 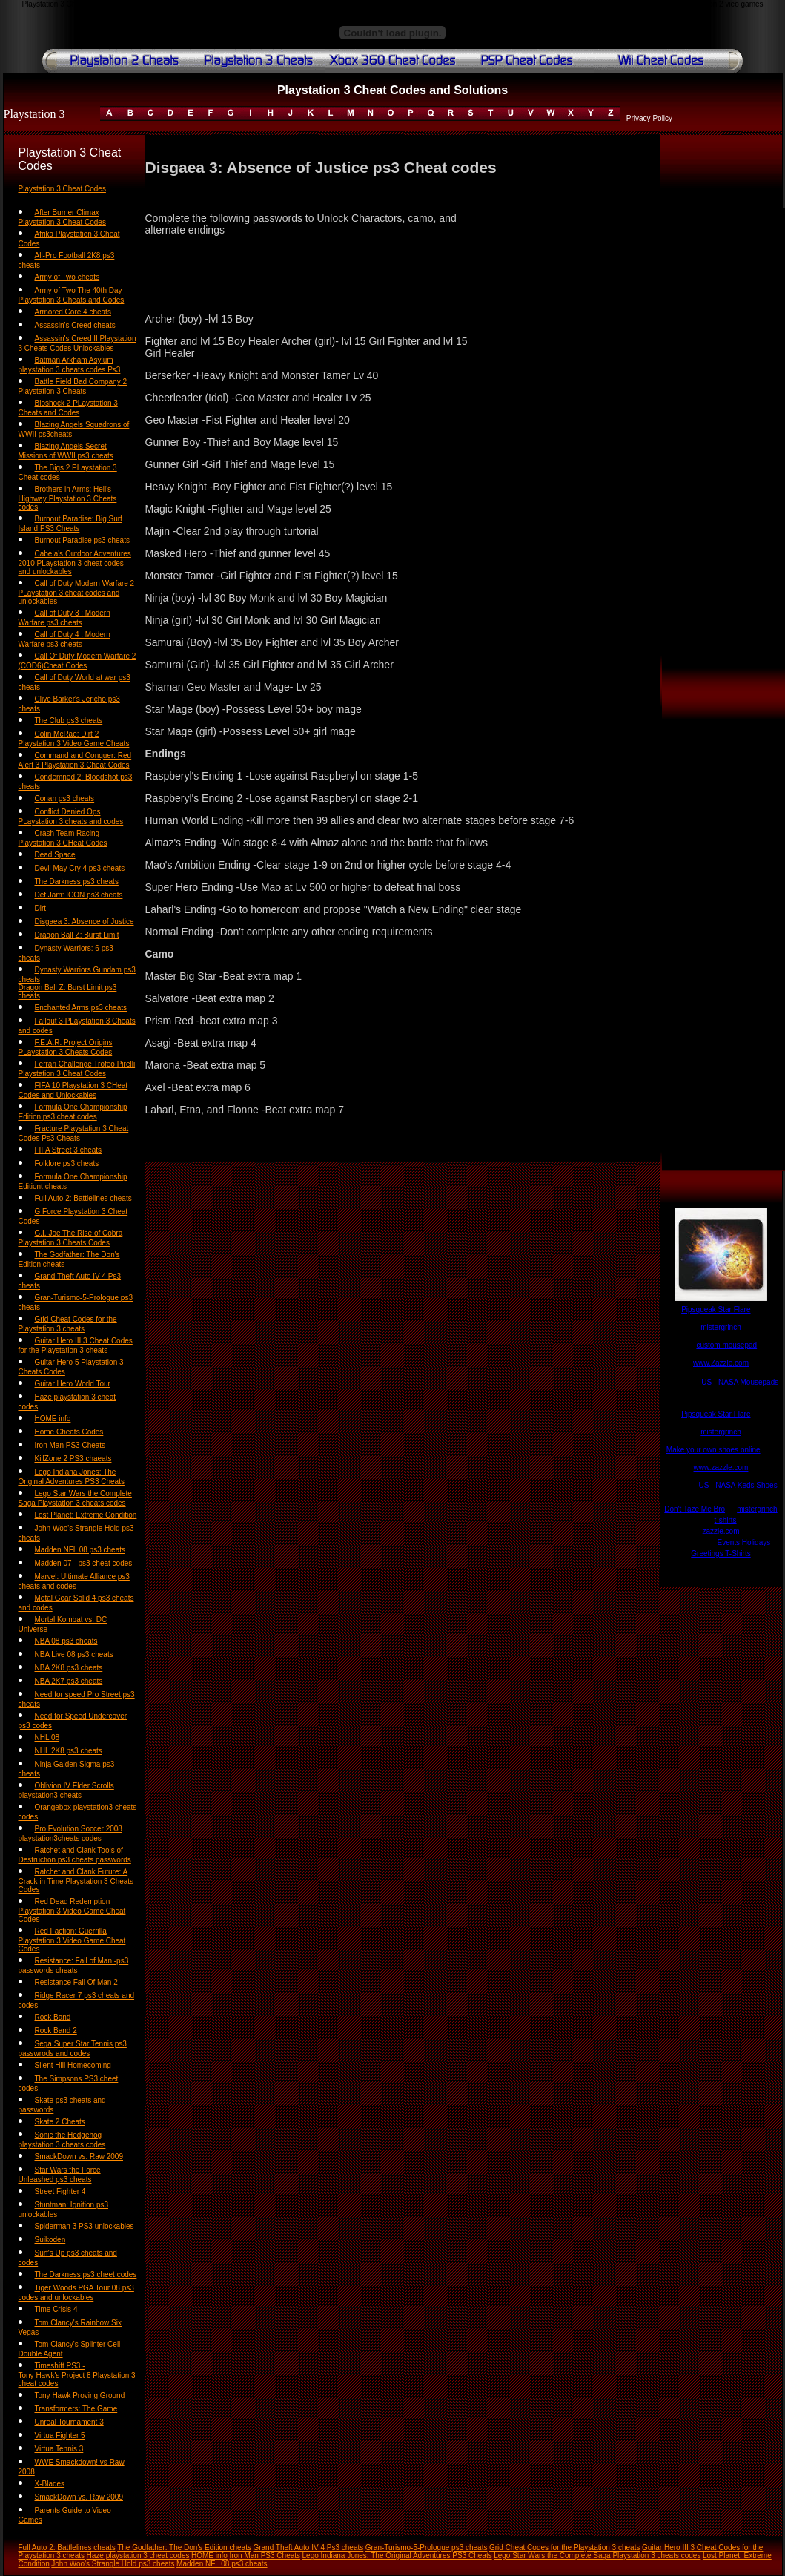 What do you see at coordinates (62, 189) in the screenshot?
I see `Playstation 3 Cheat Codes` at bounding box center [62, 189].